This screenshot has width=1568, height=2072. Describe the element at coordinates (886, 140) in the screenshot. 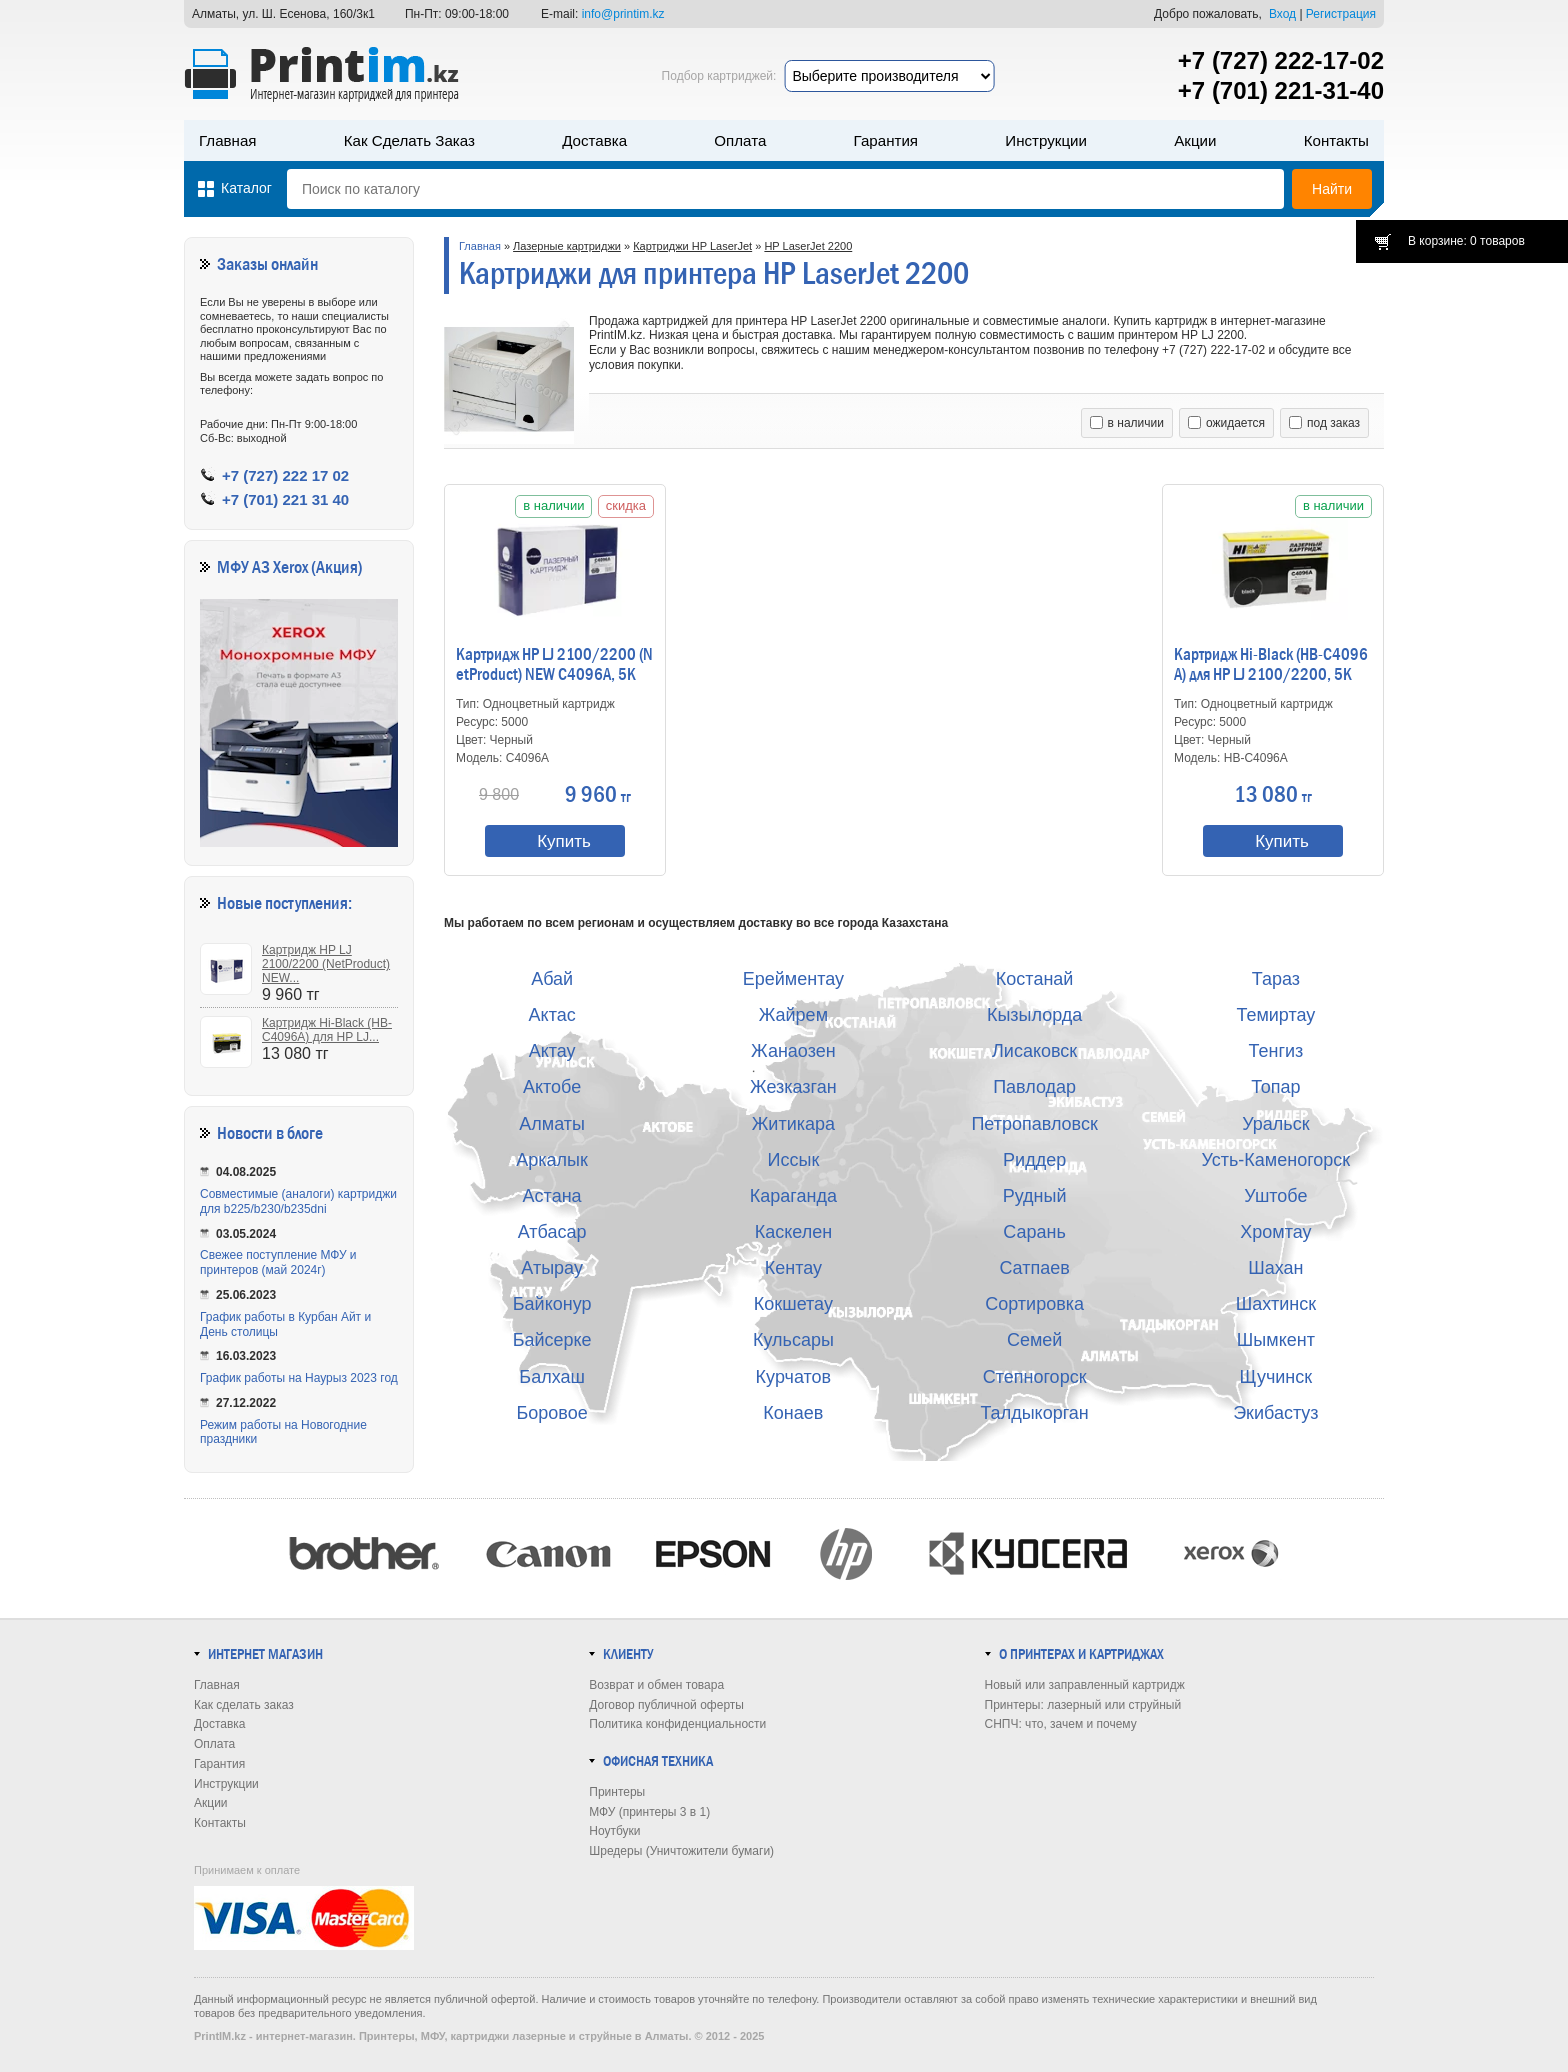

I see `Гарантия` at that location.